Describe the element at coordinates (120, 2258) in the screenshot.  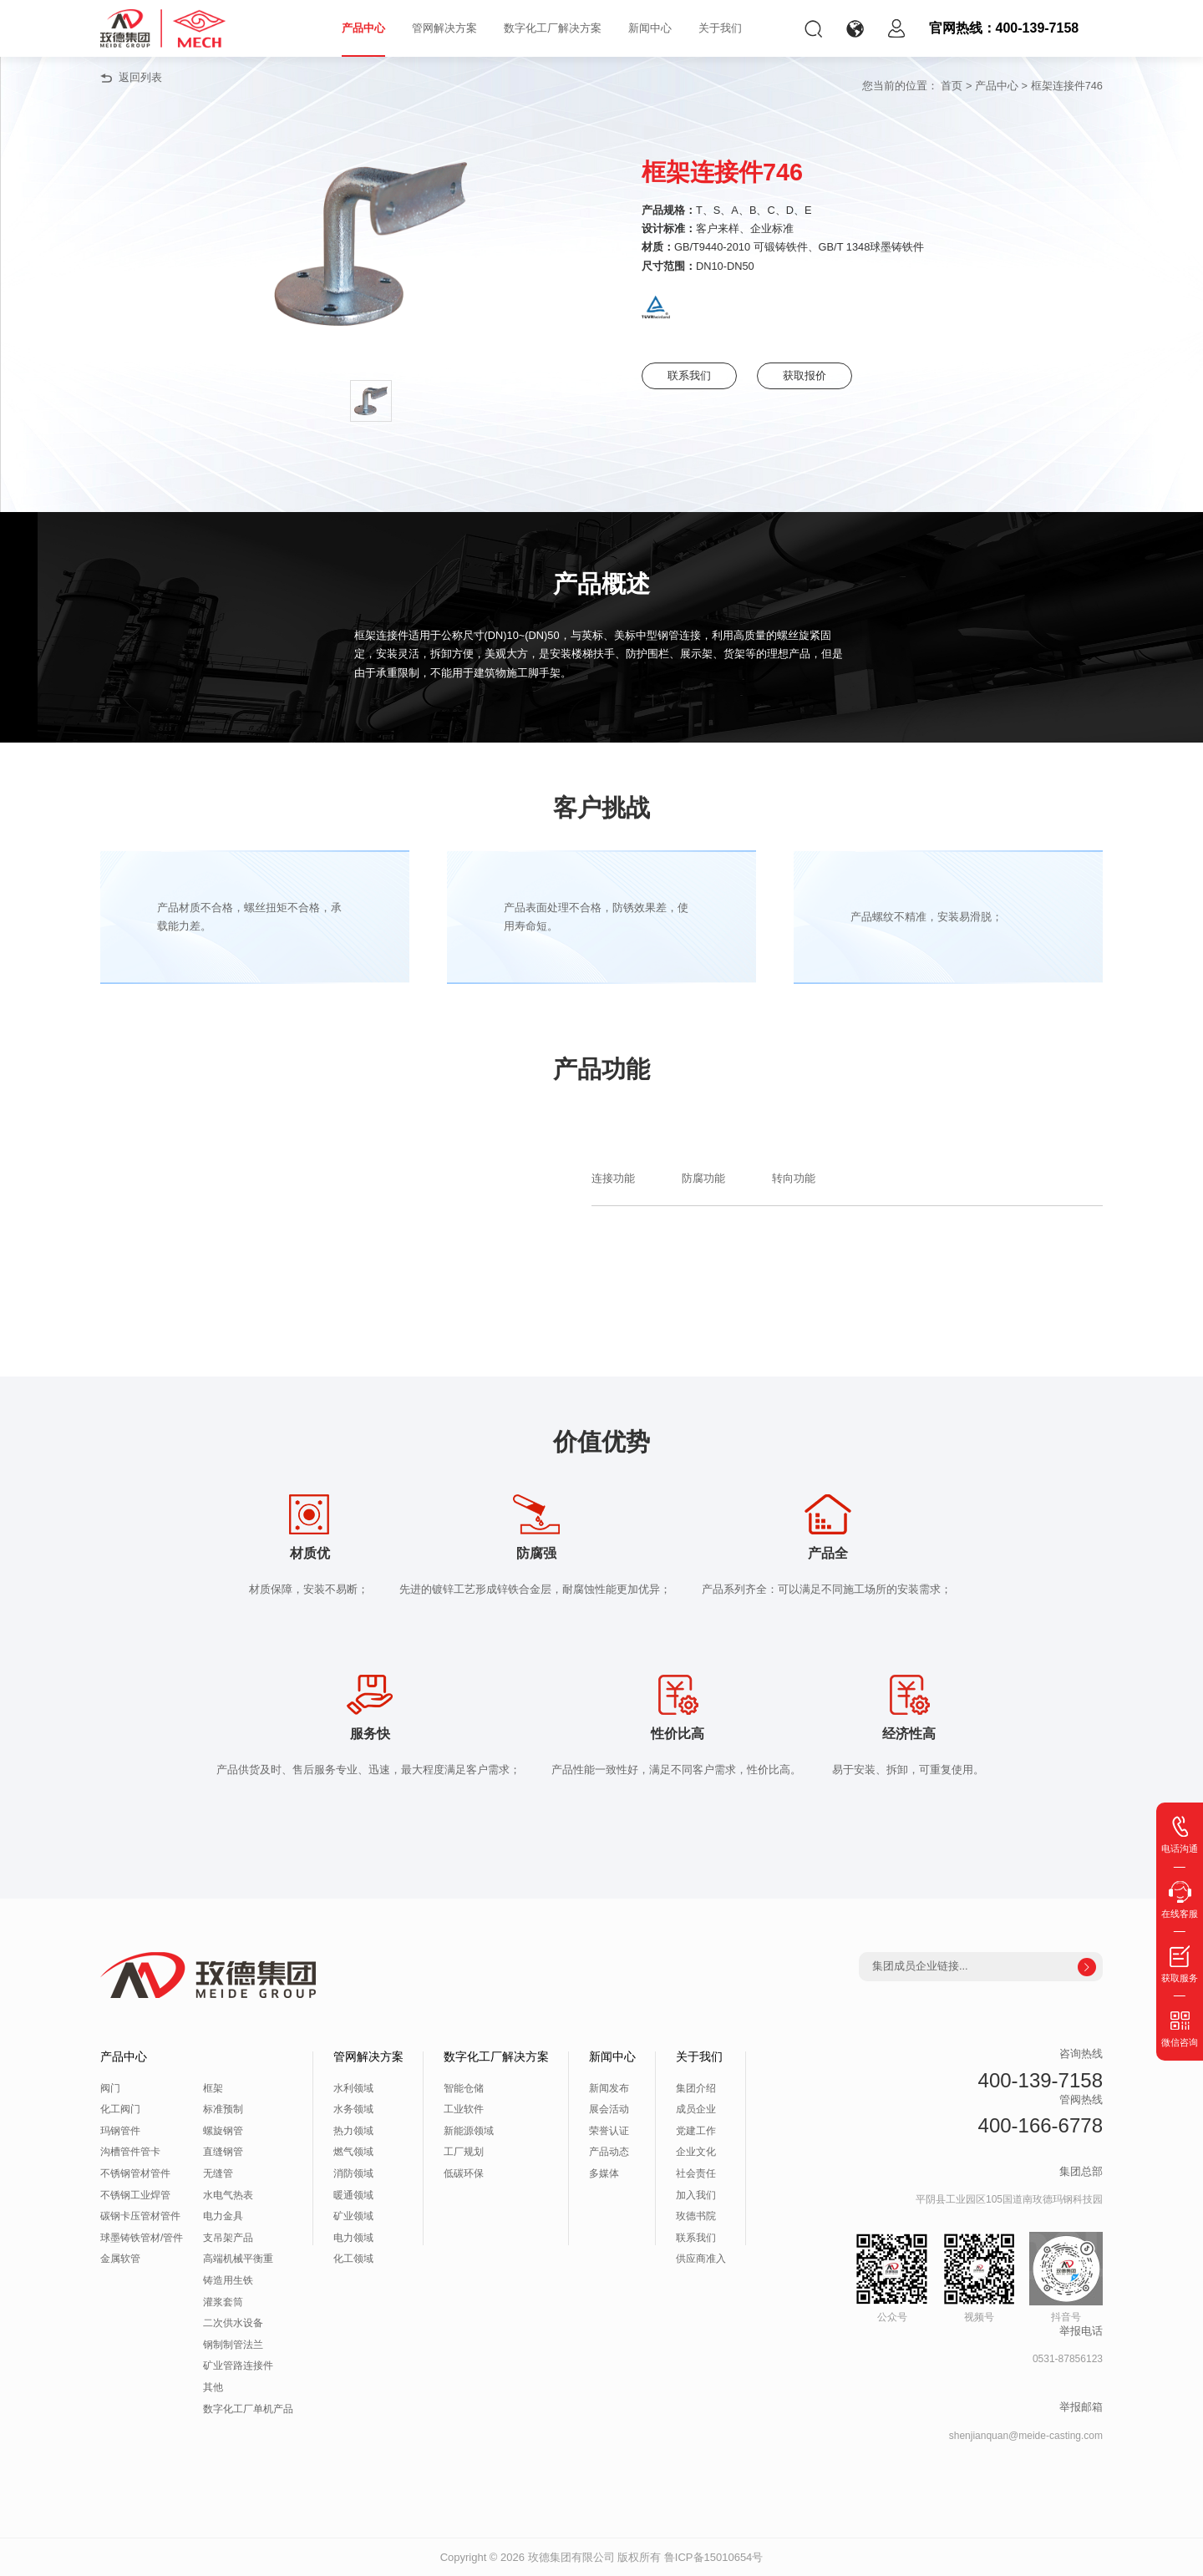
I see `金属软管` at that location.